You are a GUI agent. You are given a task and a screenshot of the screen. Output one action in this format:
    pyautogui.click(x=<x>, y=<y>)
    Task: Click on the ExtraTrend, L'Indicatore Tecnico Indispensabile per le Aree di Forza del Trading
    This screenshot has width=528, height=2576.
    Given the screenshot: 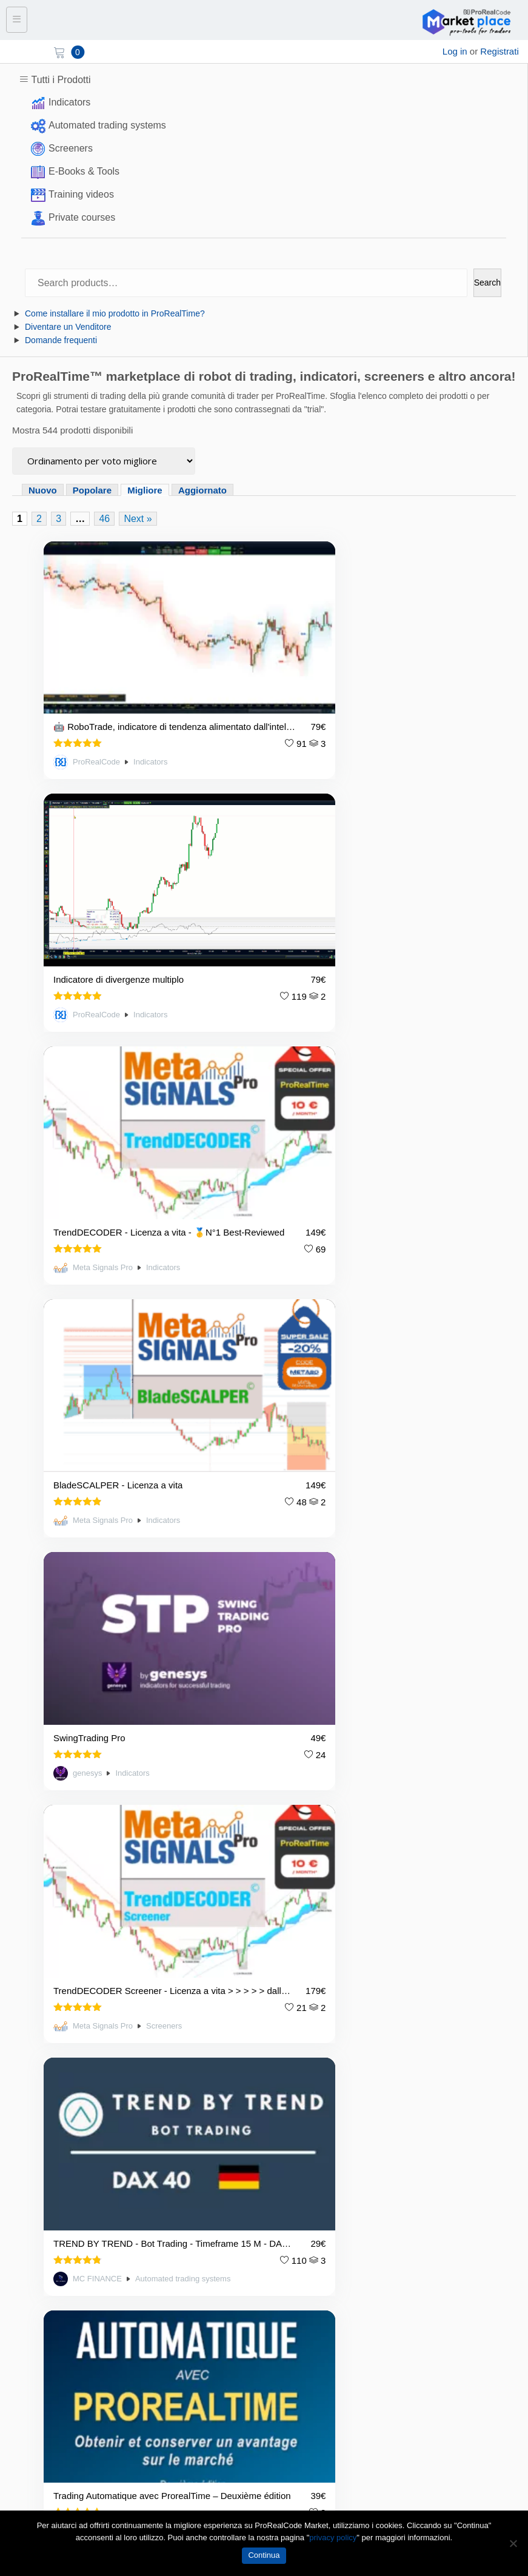 What is the action you would take?
    pyautogui.click(x=360, y=1505)
    